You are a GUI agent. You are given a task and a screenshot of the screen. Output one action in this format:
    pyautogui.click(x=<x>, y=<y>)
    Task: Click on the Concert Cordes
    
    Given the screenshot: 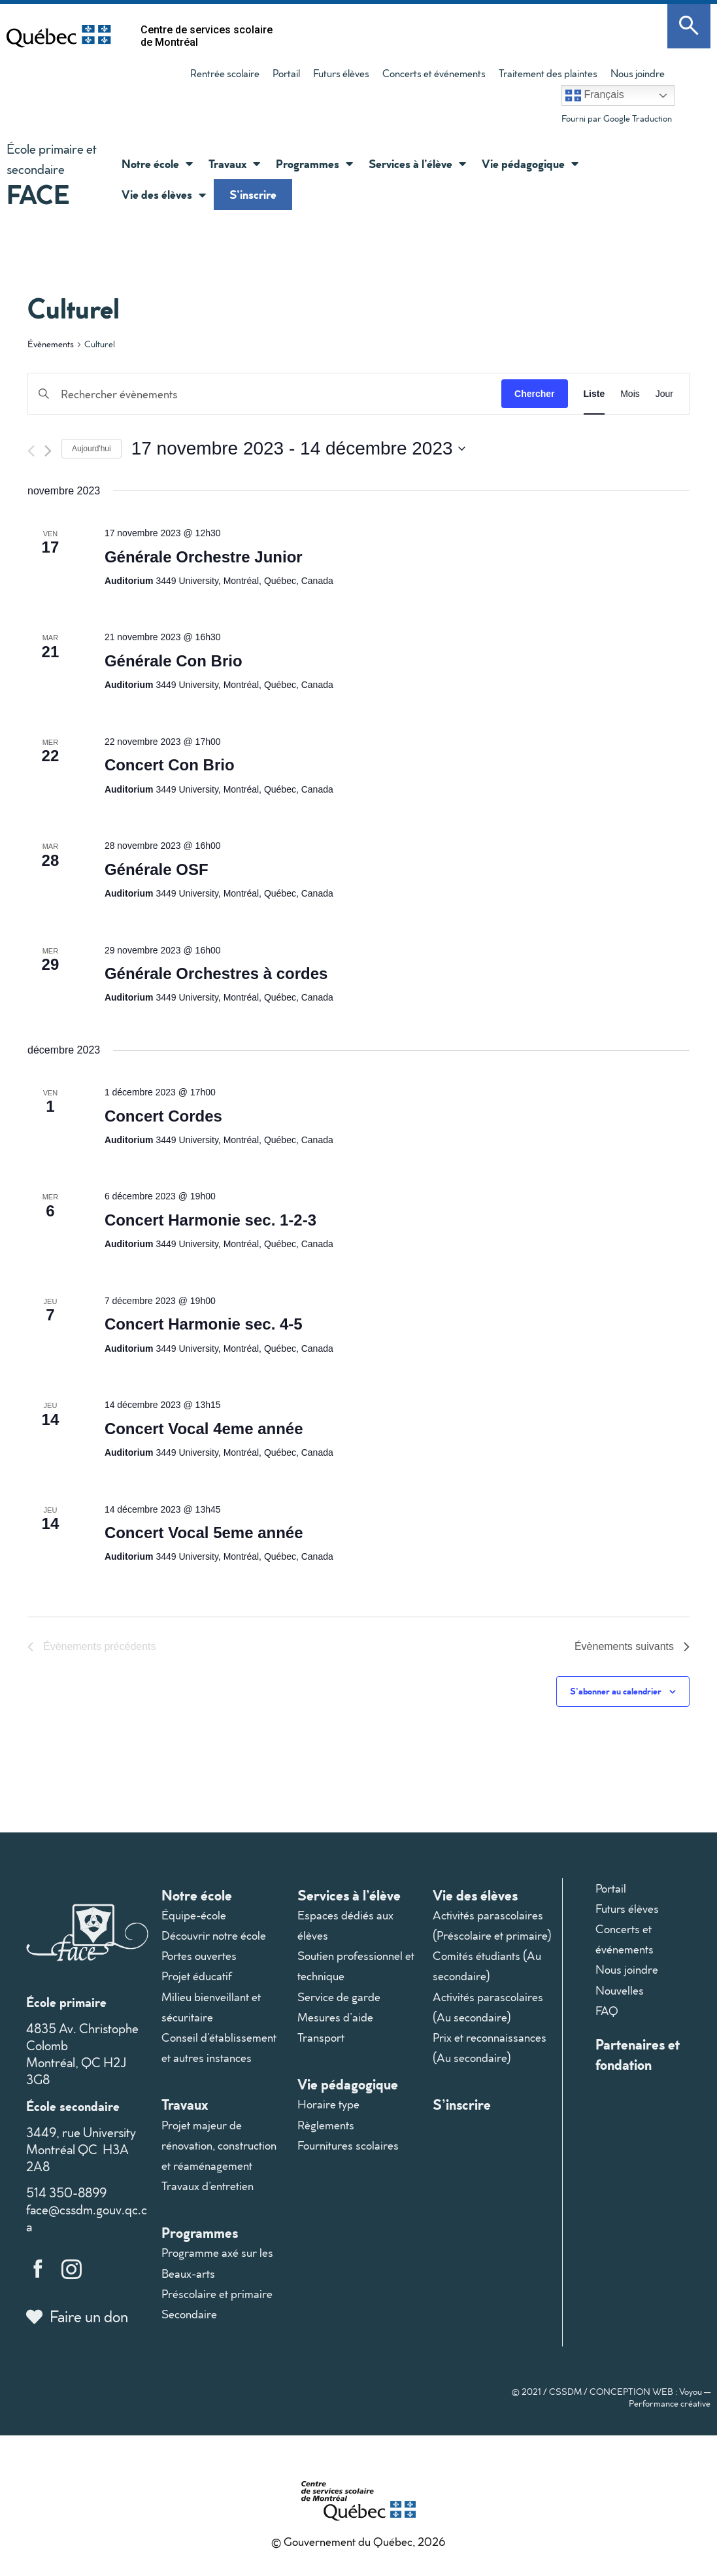 What is the action you would take?
    pyautogui.click(x=163, y=1116)
    